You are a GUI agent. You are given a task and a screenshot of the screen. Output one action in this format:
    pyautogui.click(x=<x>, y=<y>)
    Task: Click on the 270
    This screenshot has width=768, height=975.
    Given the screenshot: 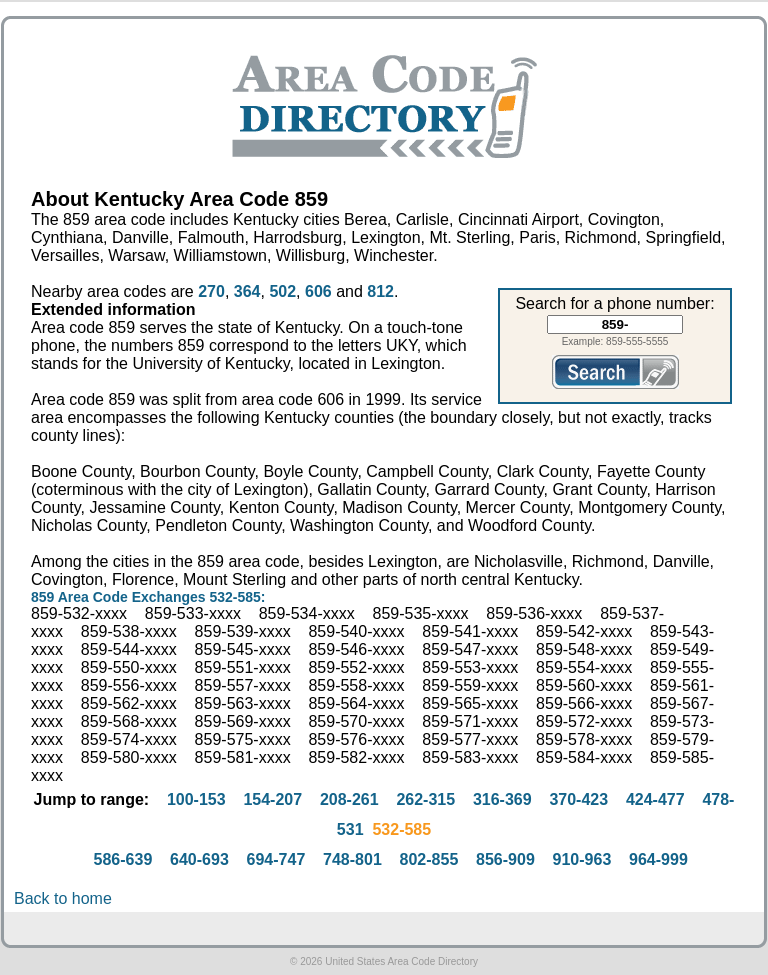 What is the action you would take?
    pyautogui.click(x=211, y=291)
    